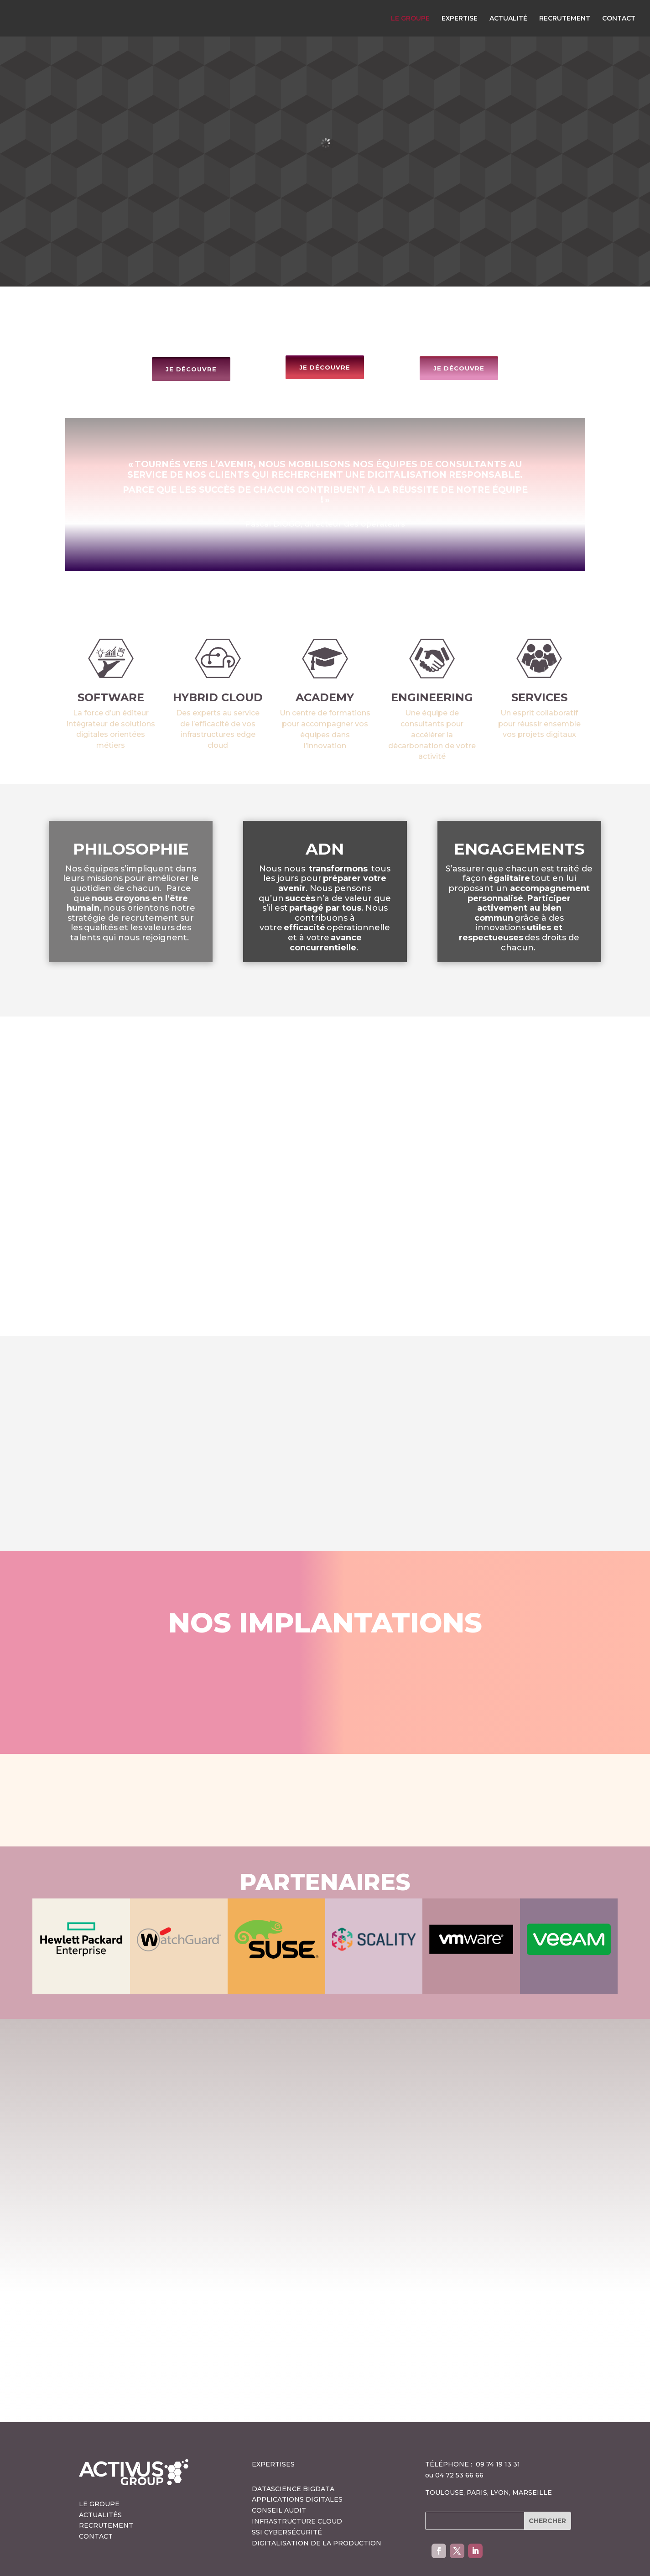  What do you see at coordinates (564, 18) in the screenshot?
I see `RECRUTEMENT` at bounding box center [564, 18].